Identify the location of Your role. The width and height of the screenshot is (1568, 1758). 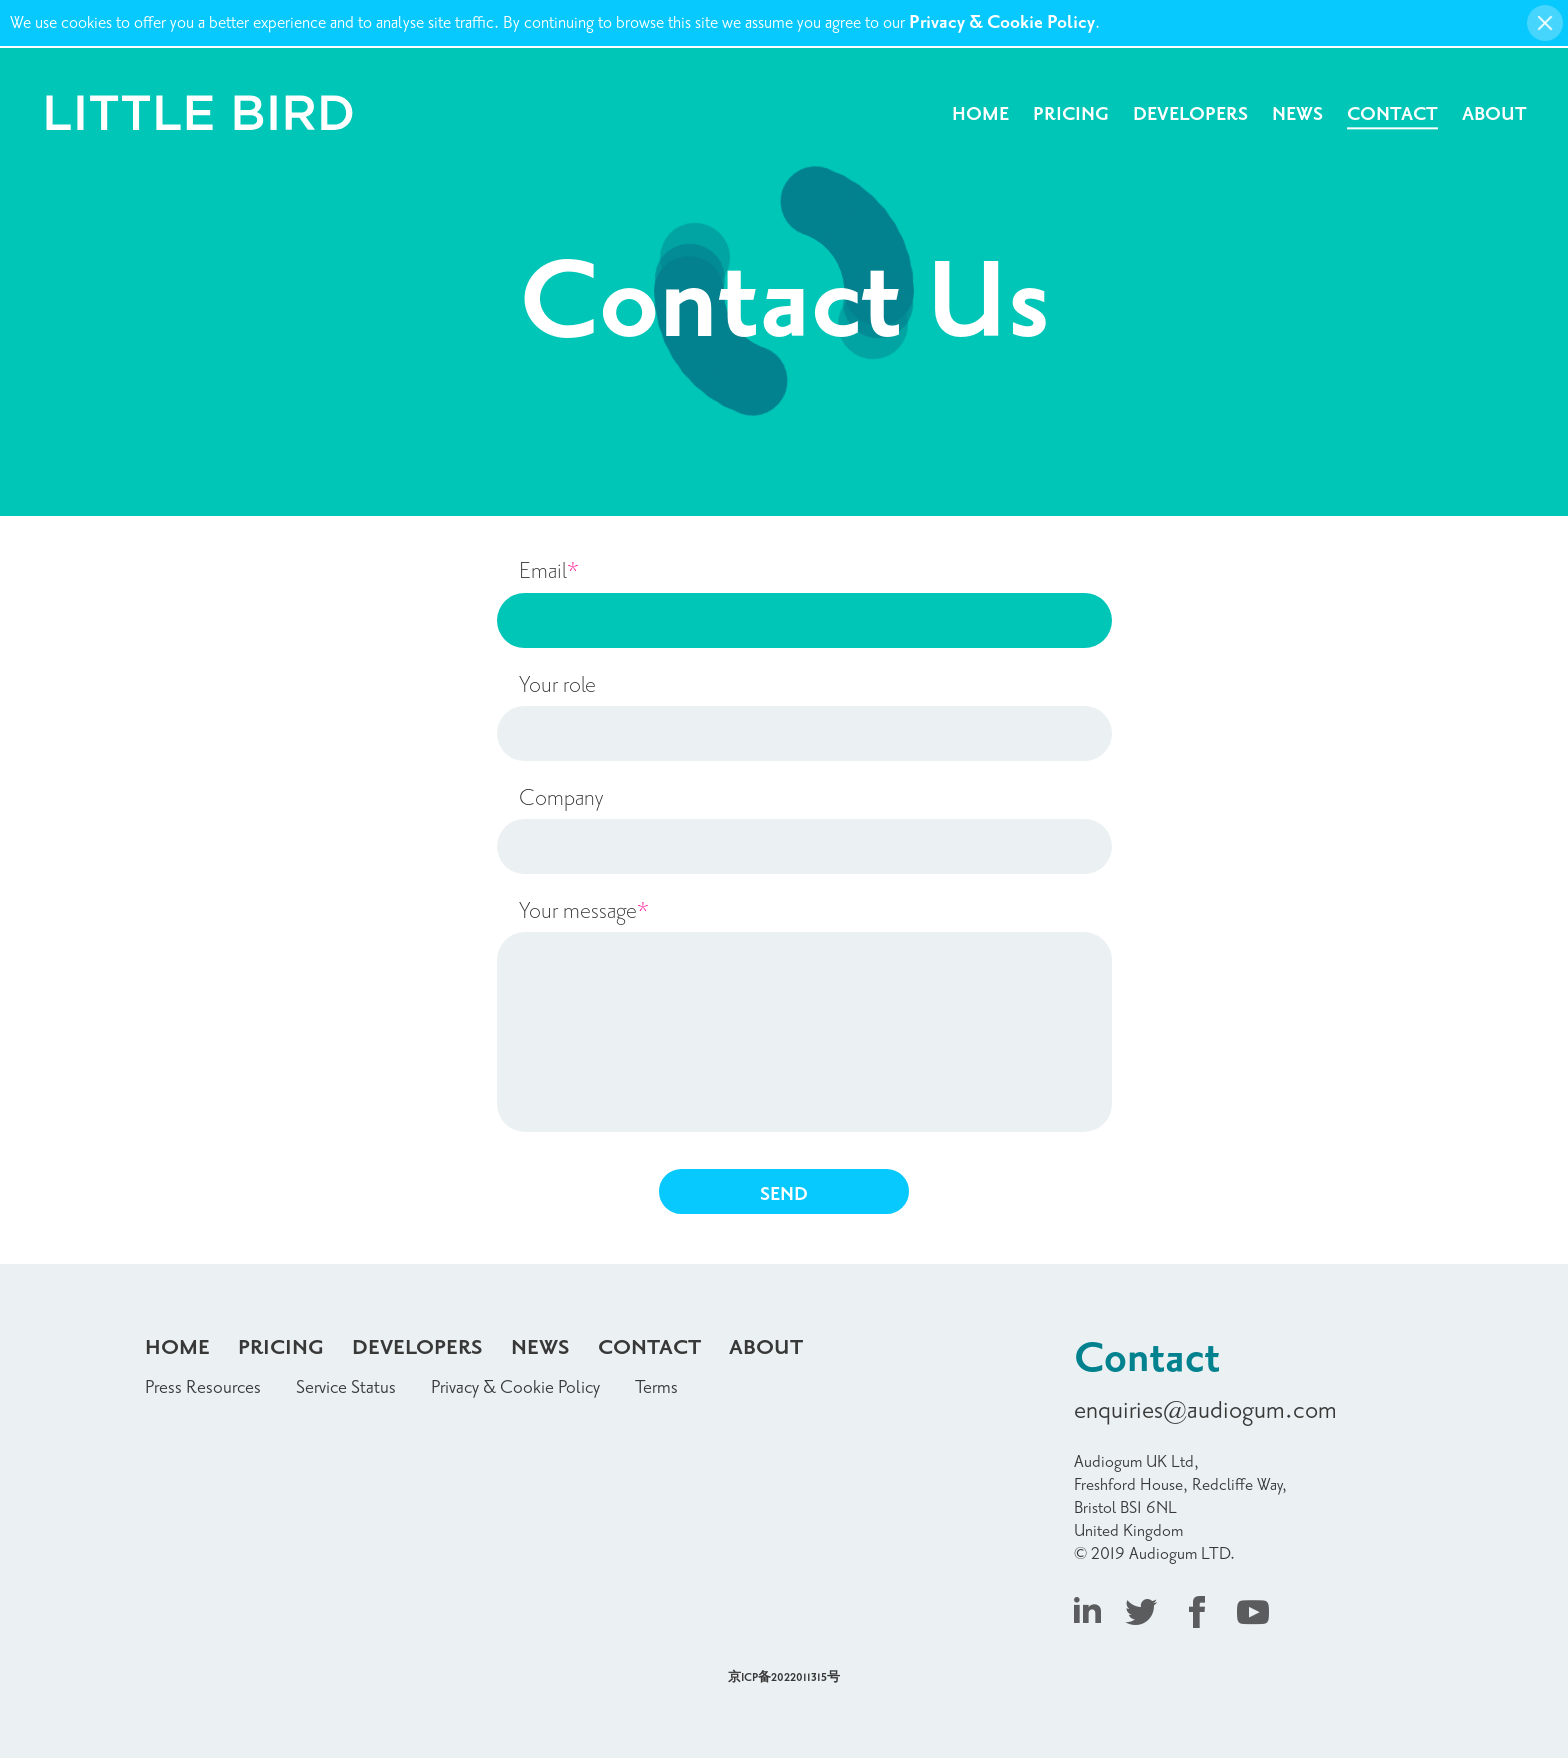
(557, 685).